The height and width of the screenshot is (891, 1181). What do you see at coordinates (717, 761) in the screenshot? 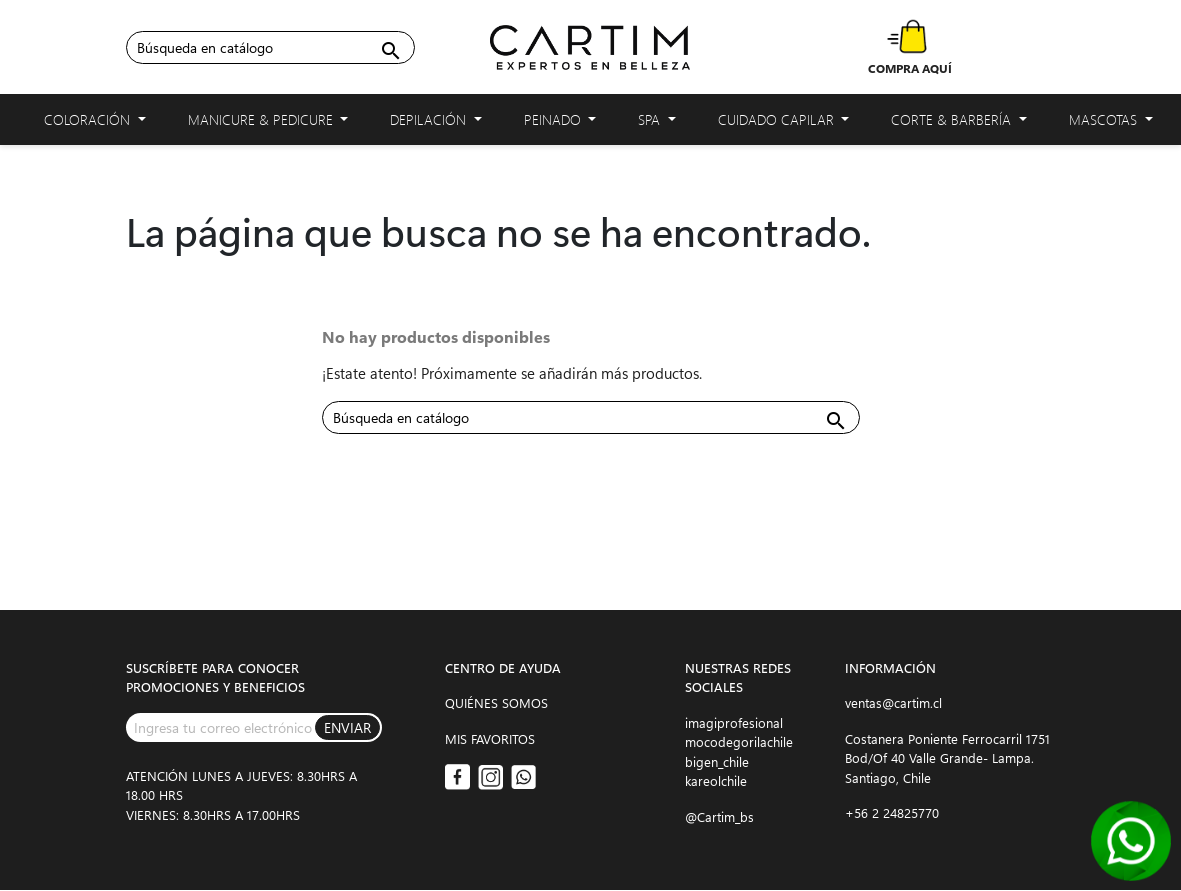
I see `bigen_chile` at bounding box center [717, 761].